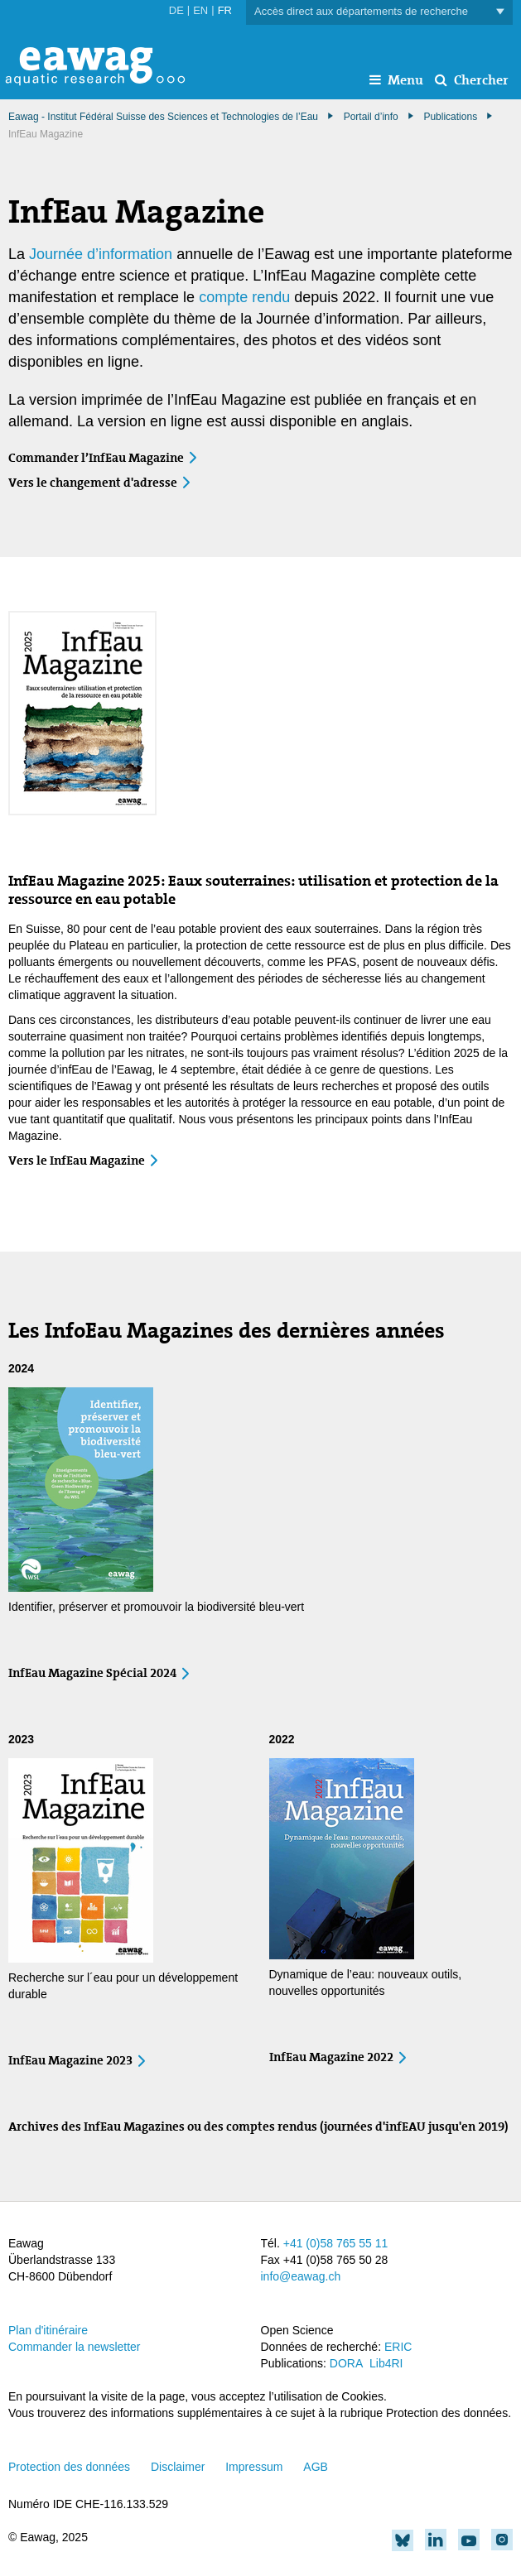  I want to click on EN, so click(200, 10).